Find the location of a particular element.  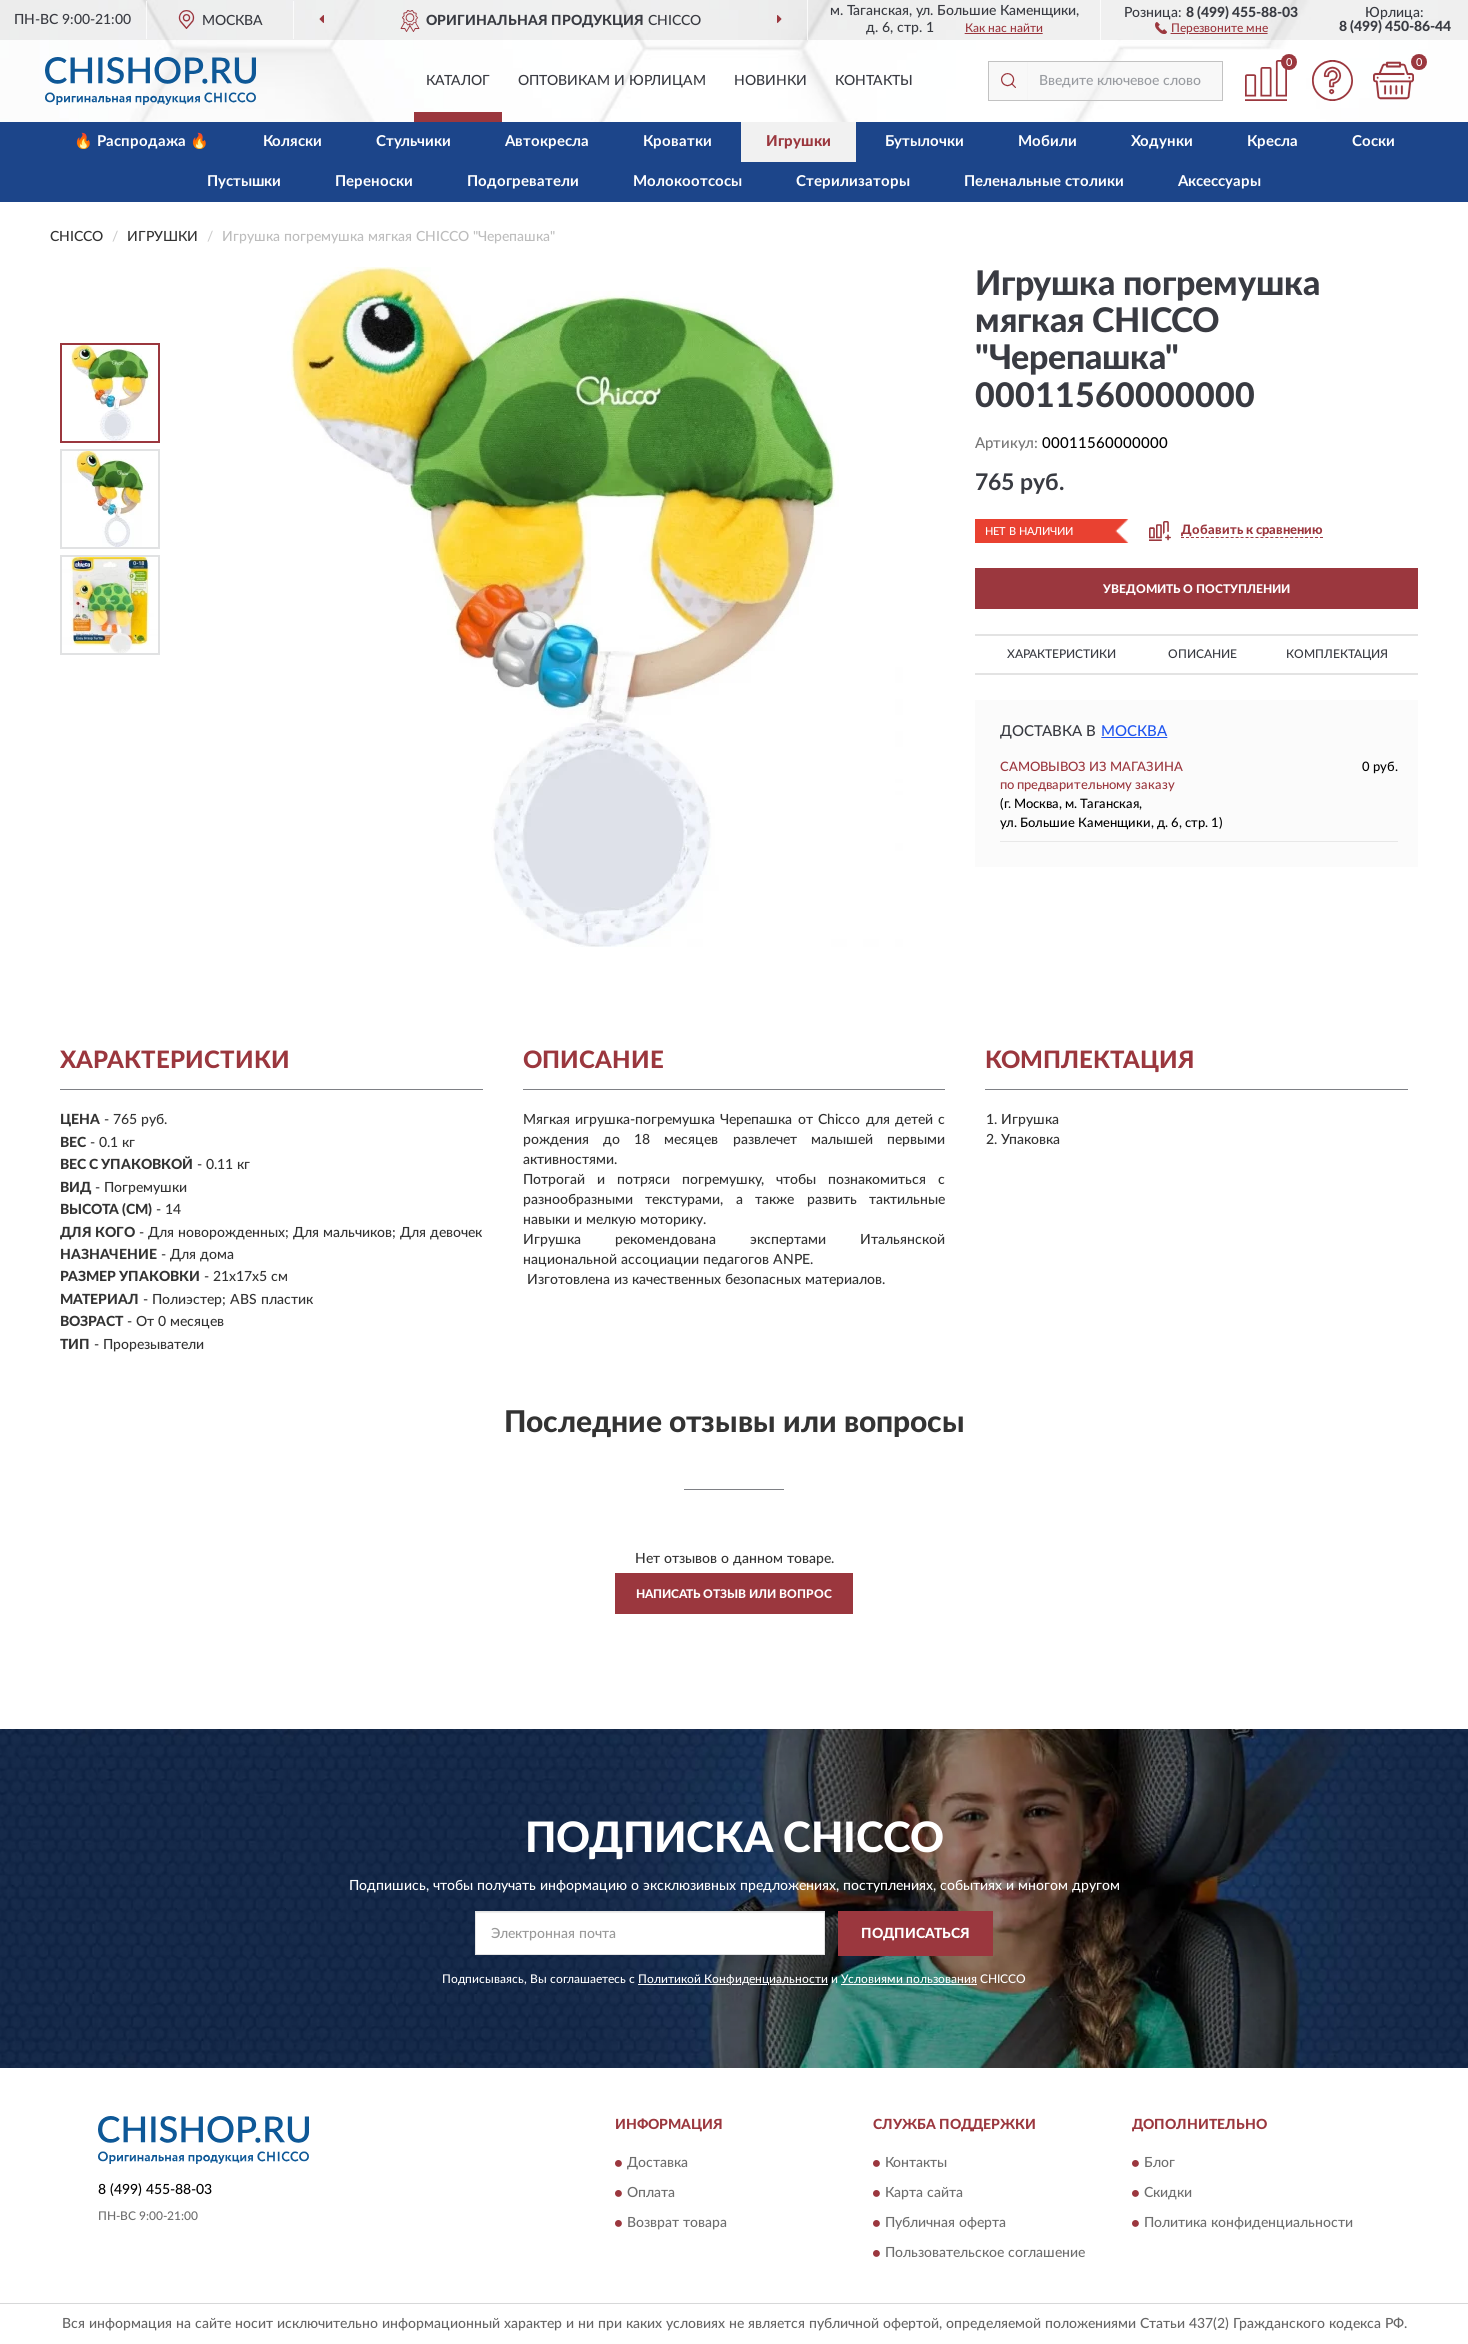

Оптовикам и юрлицам is located at coordinates (612, 81).